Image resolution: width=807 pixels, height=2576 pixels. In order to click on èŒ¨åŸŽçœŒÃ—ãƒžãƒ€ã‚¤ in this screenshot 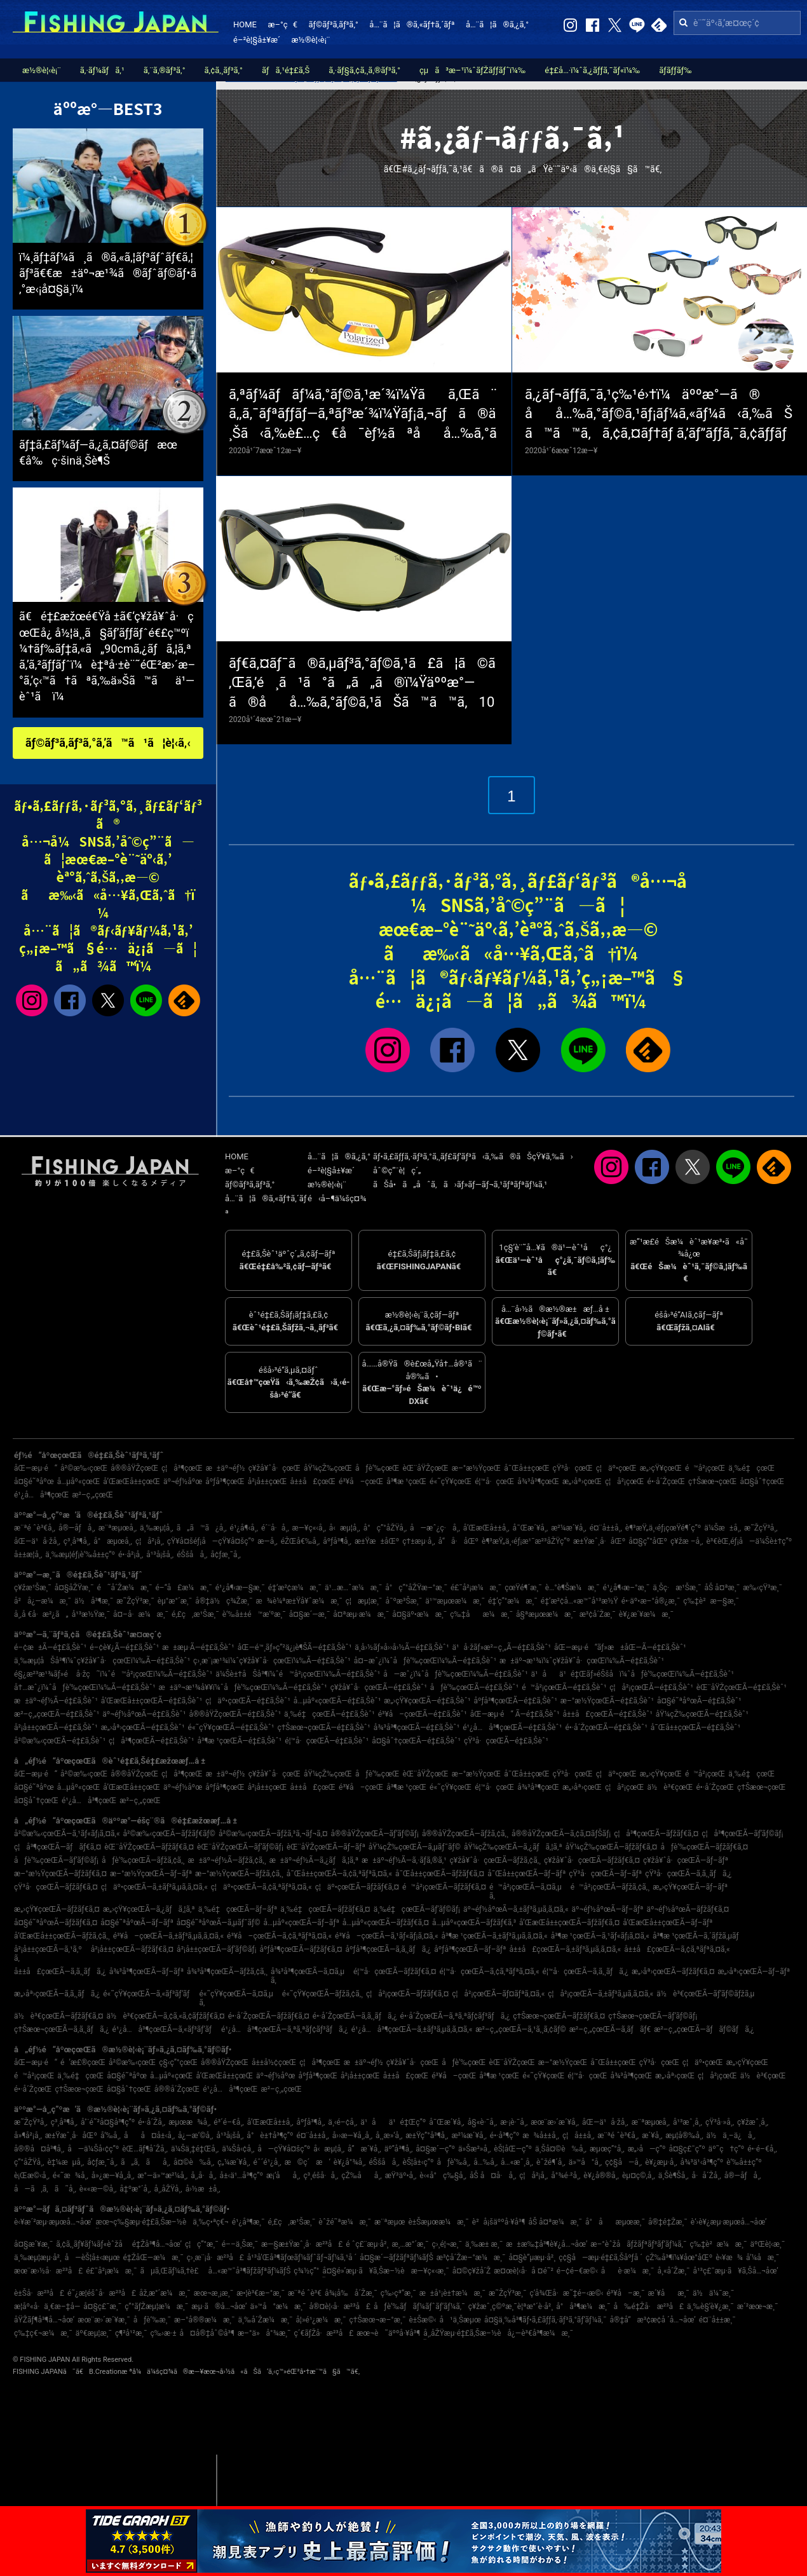, I will do `click(149, 1847)`.